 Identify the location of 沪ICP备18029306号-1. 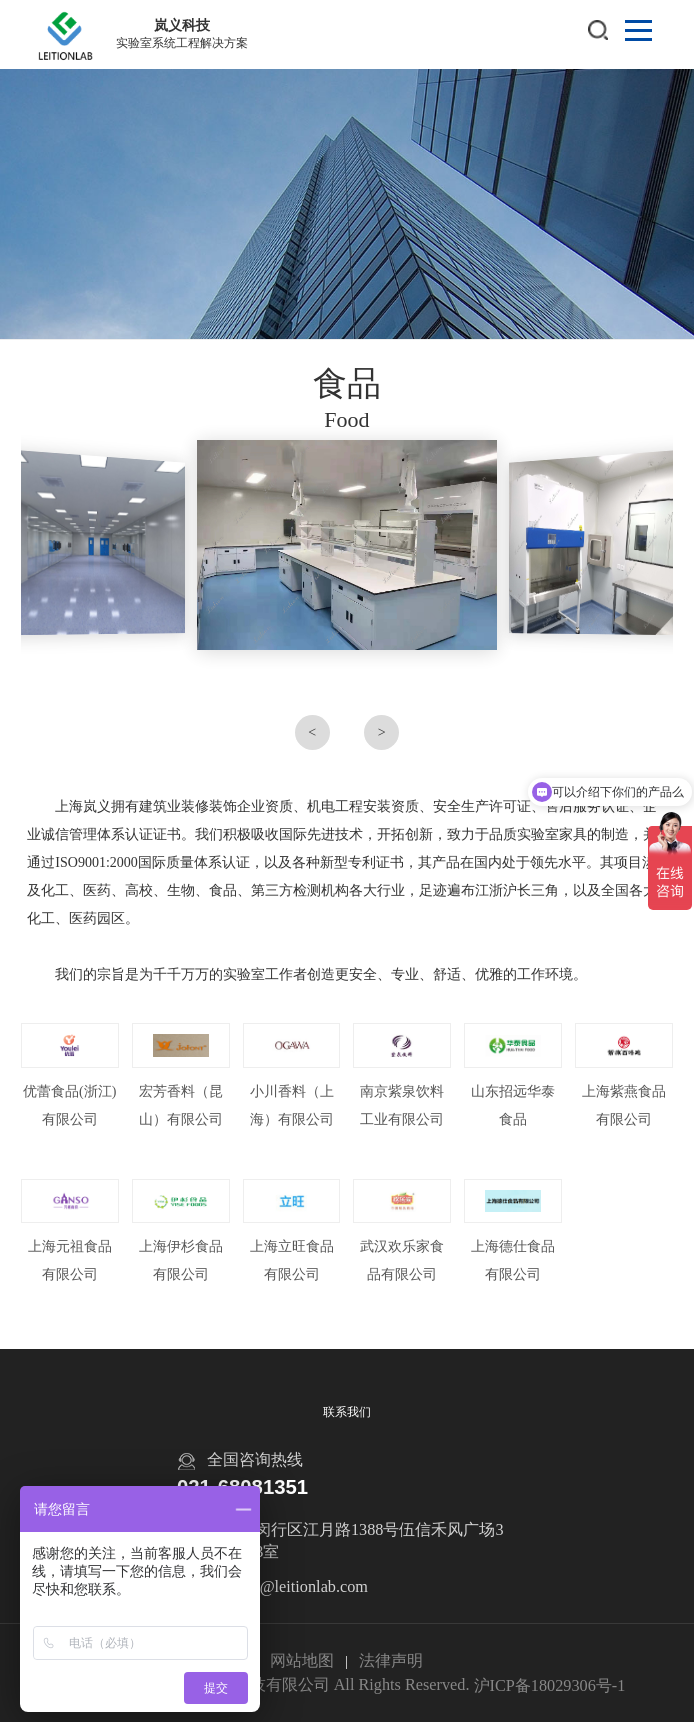
(550, 1686).